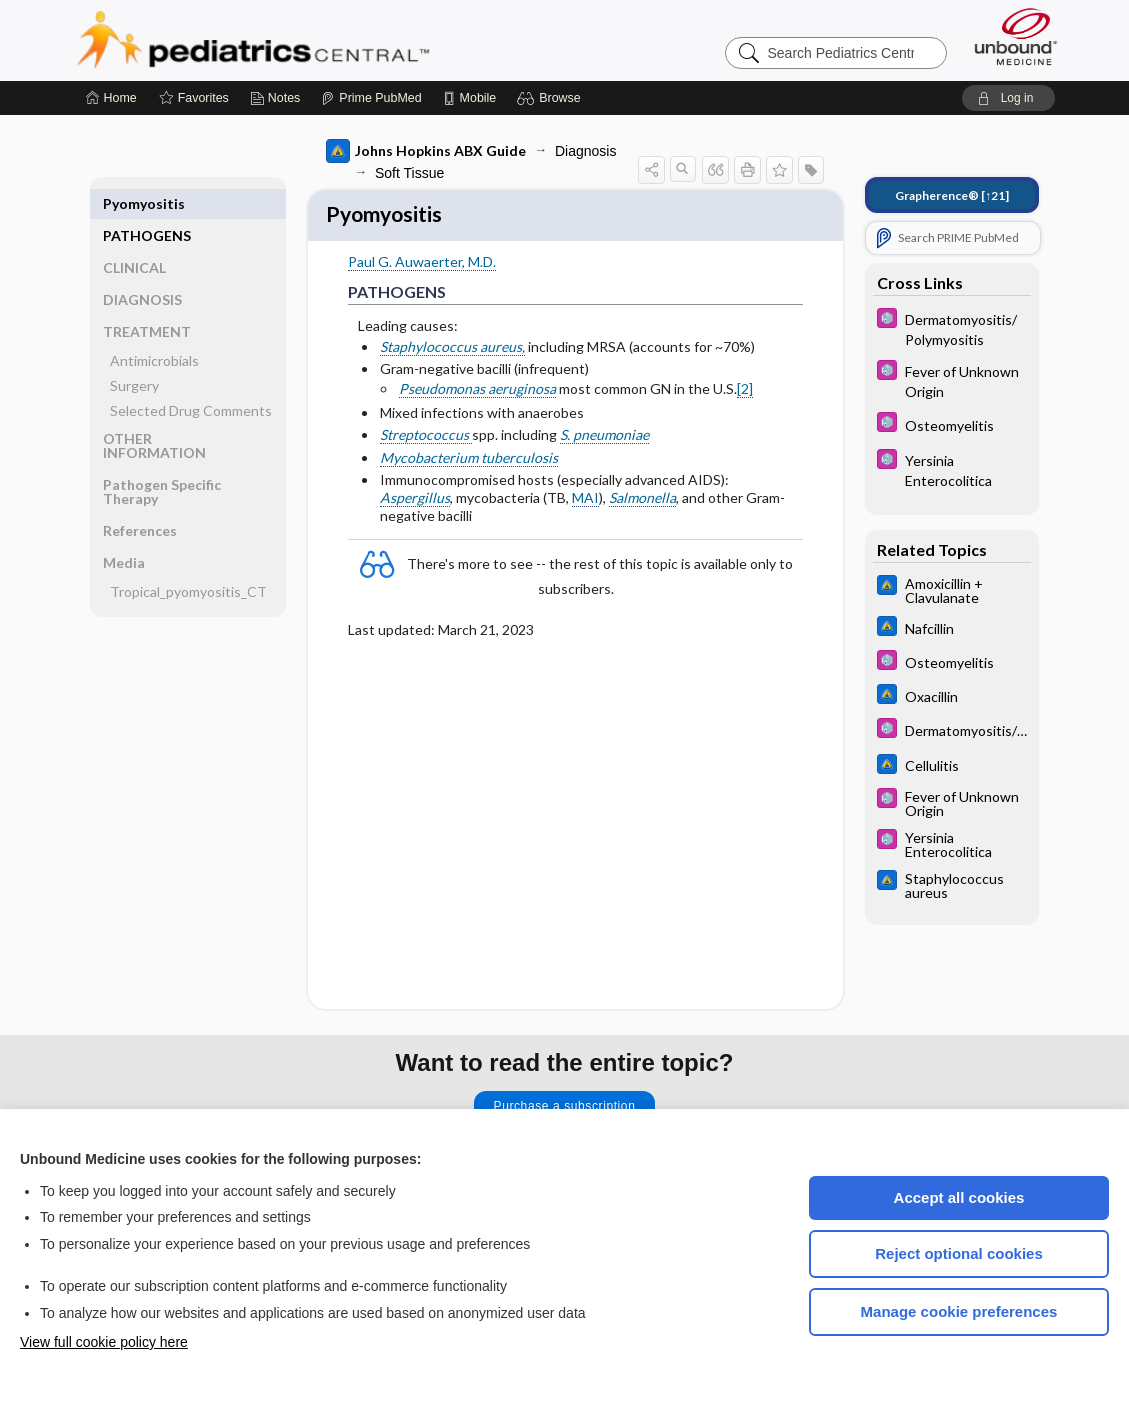  Describe the element at coordinates (426, 437) in the screenshot. I see `Streptococcus` at that location.